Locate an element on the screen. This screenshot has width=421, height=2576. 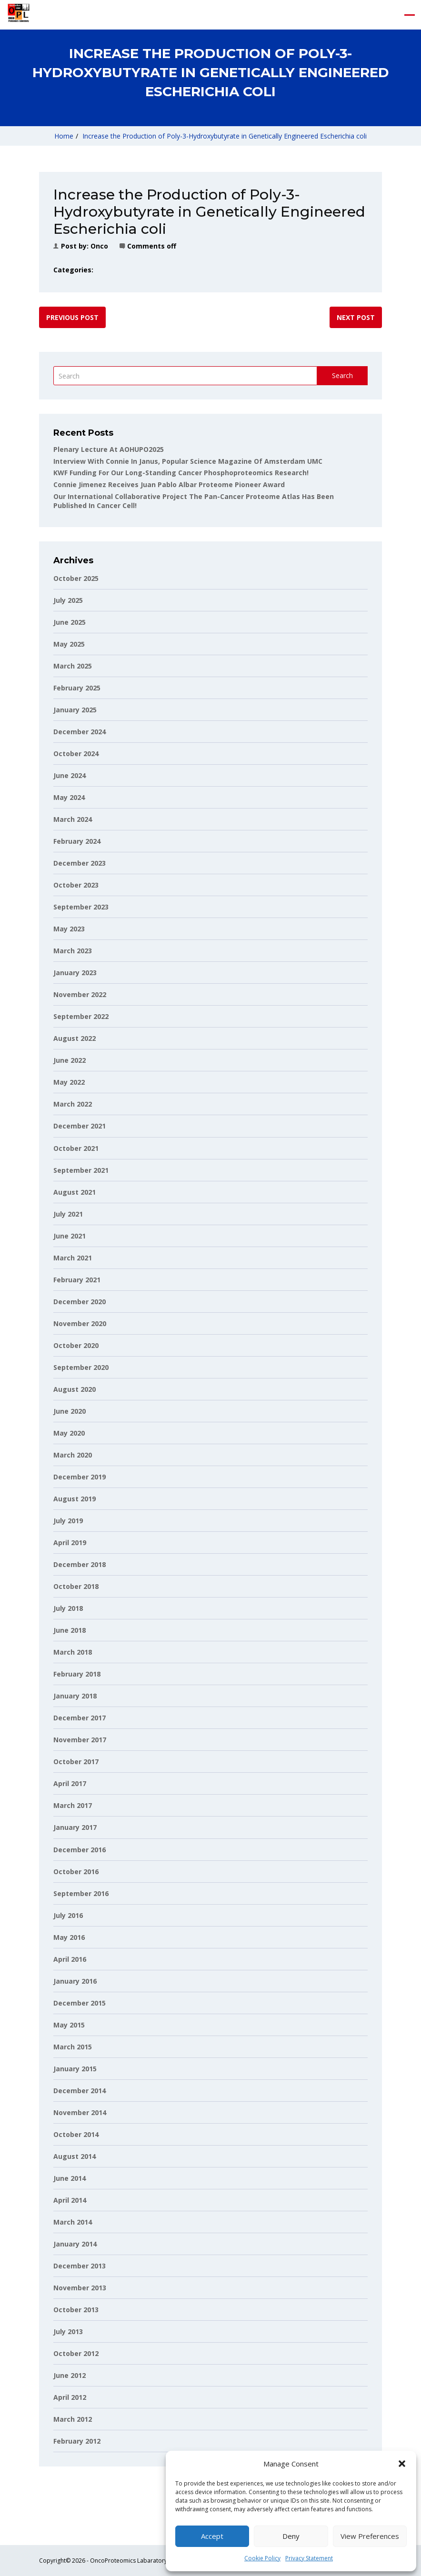
December 2023 is located at coordinates (79, 863).